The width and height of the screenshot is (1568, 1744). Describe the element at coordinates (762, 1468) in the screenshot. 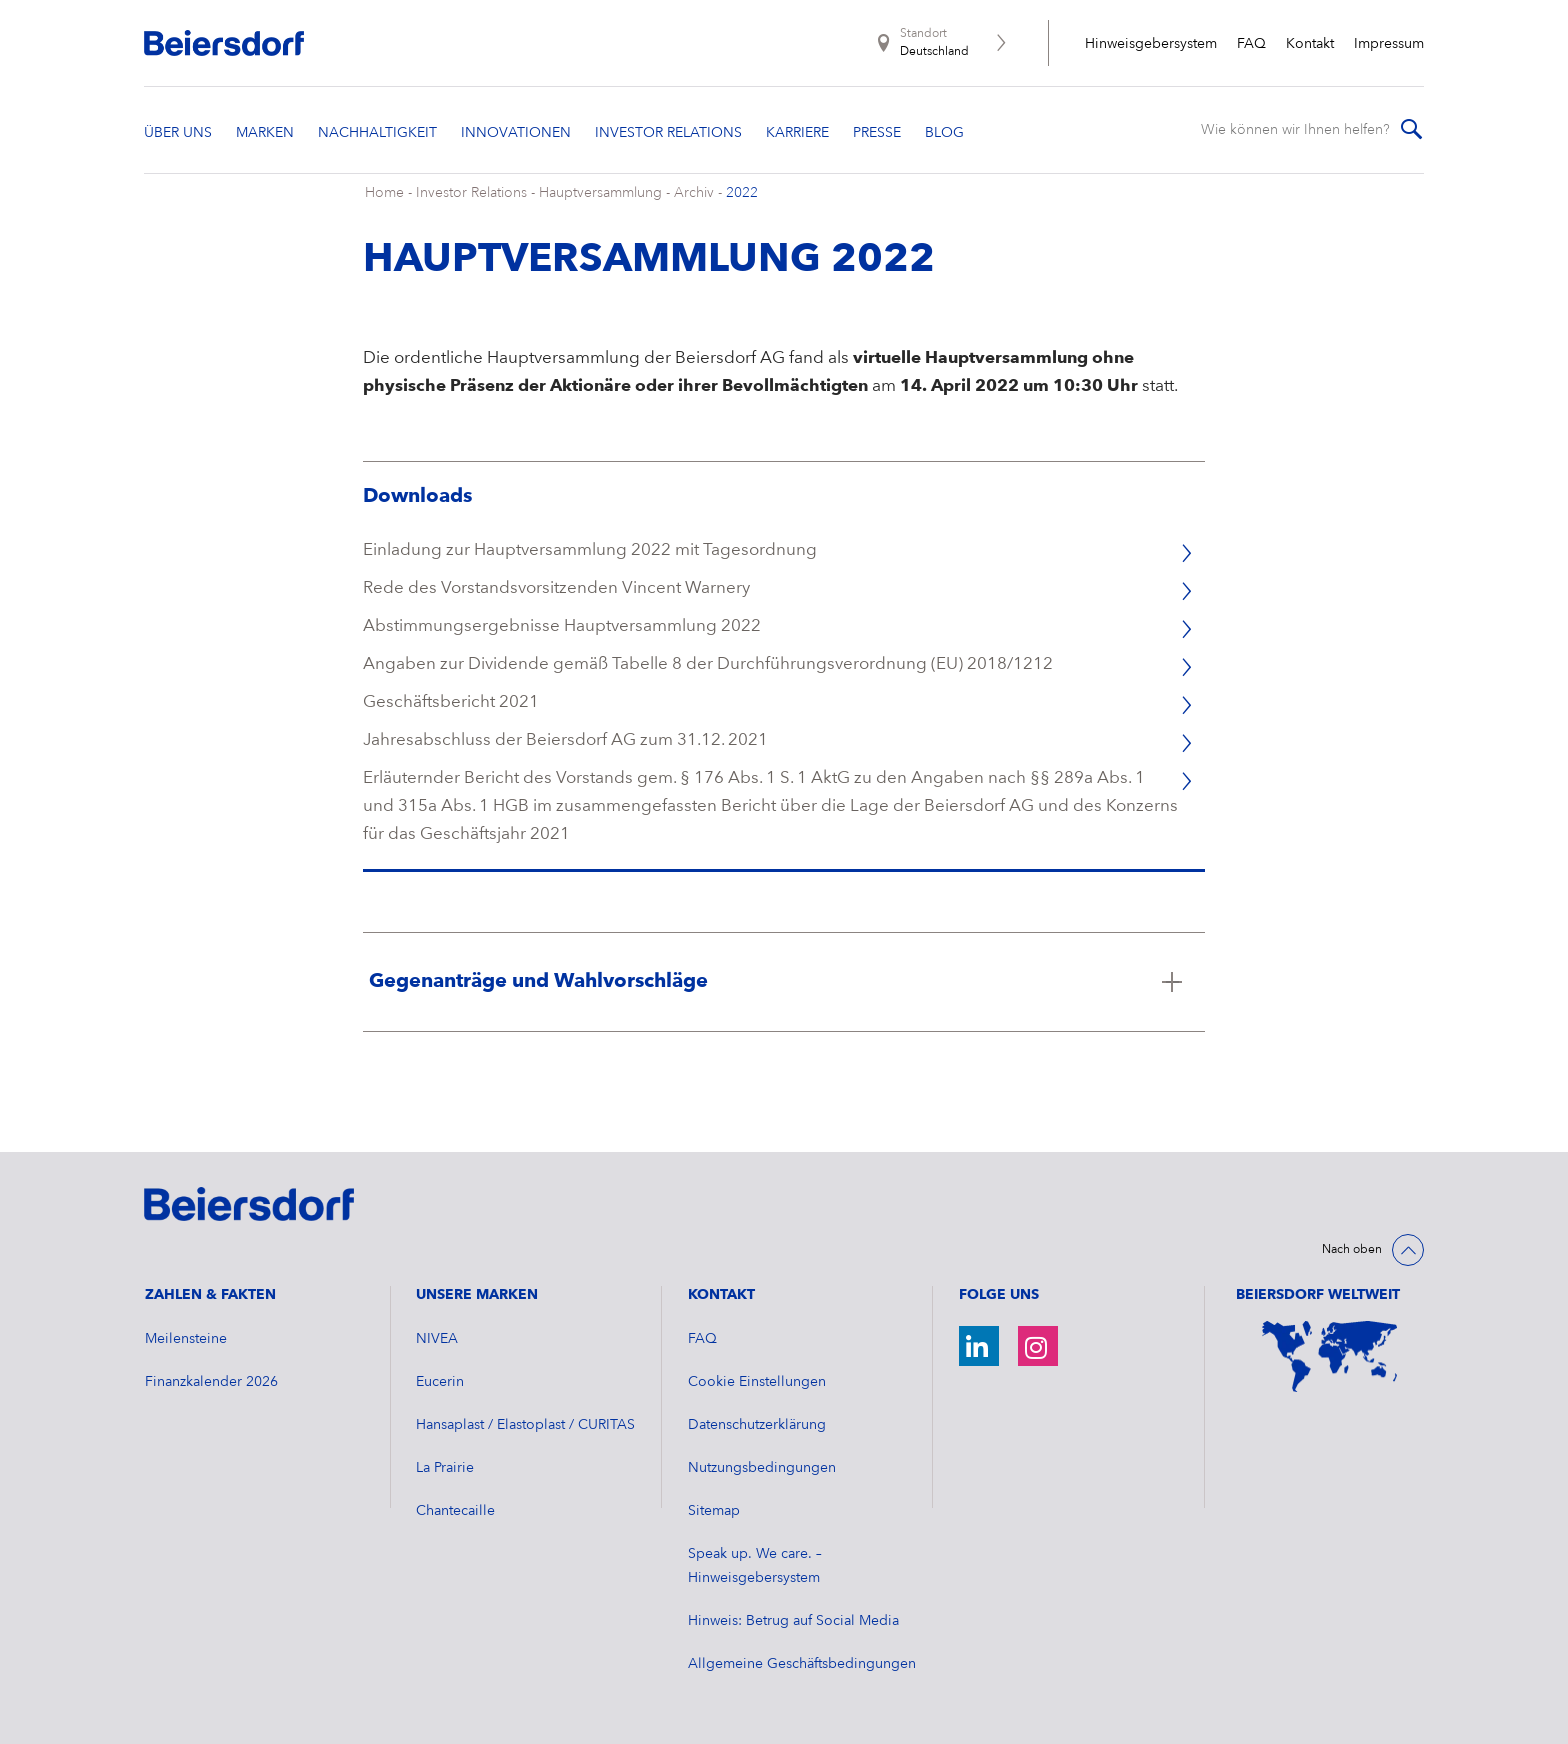

I see `Nutzungsbedingungen` at that location.